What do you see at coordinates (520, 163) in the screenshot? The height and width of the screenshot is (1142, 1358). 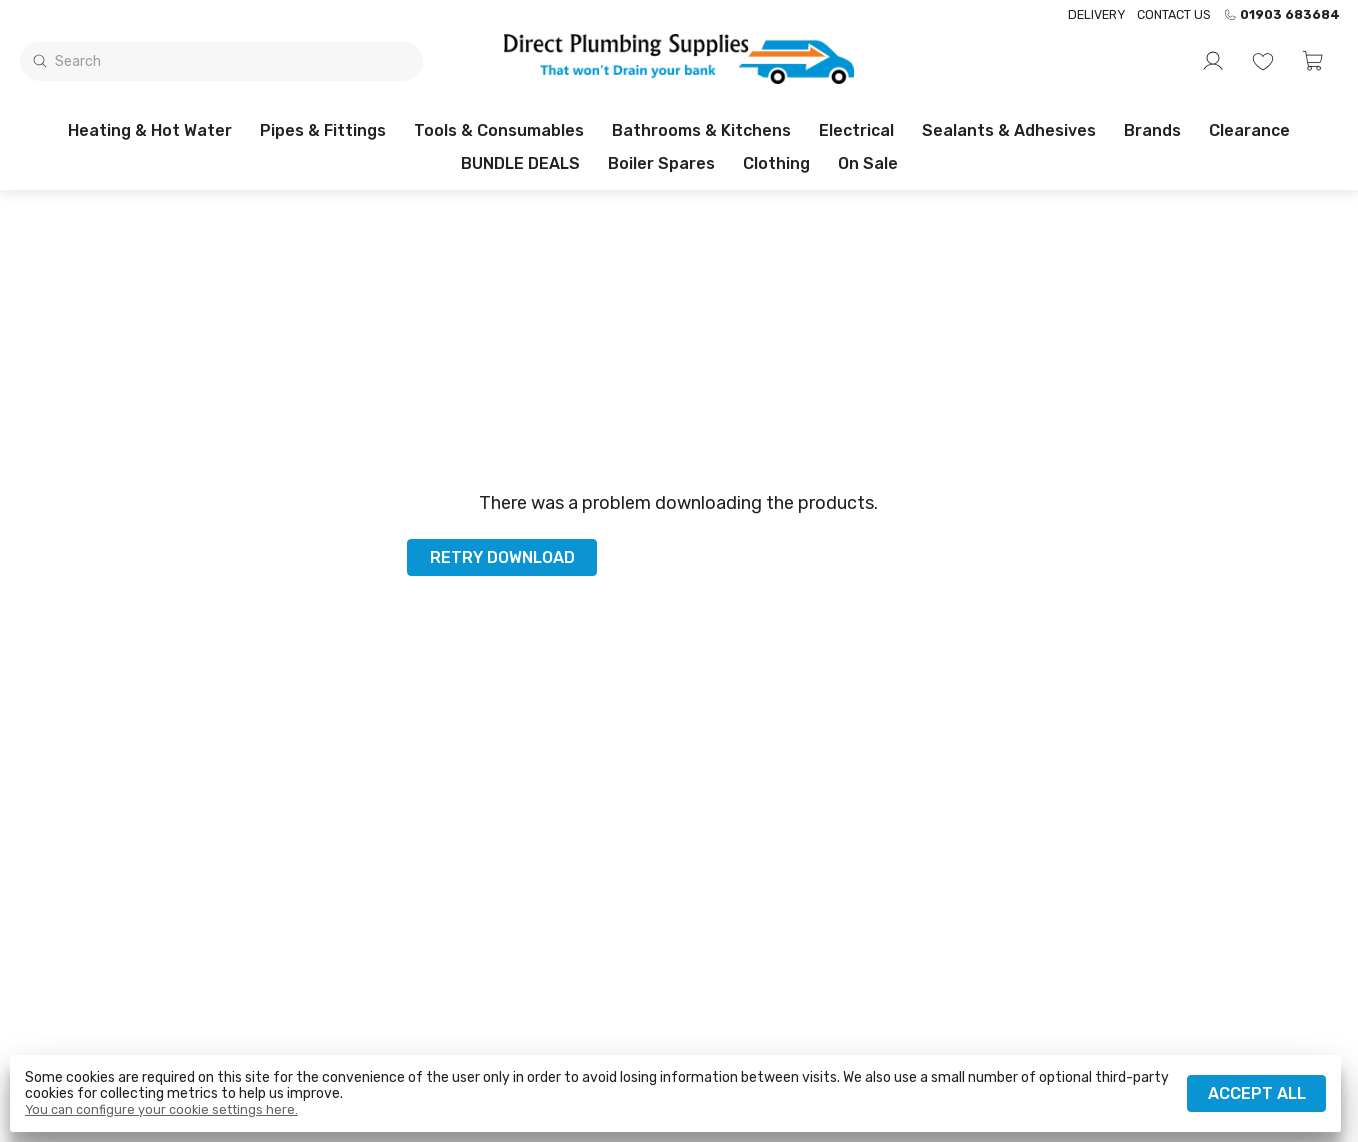 I see `BUNDLE DEALS` at bounding box center [520, 163].